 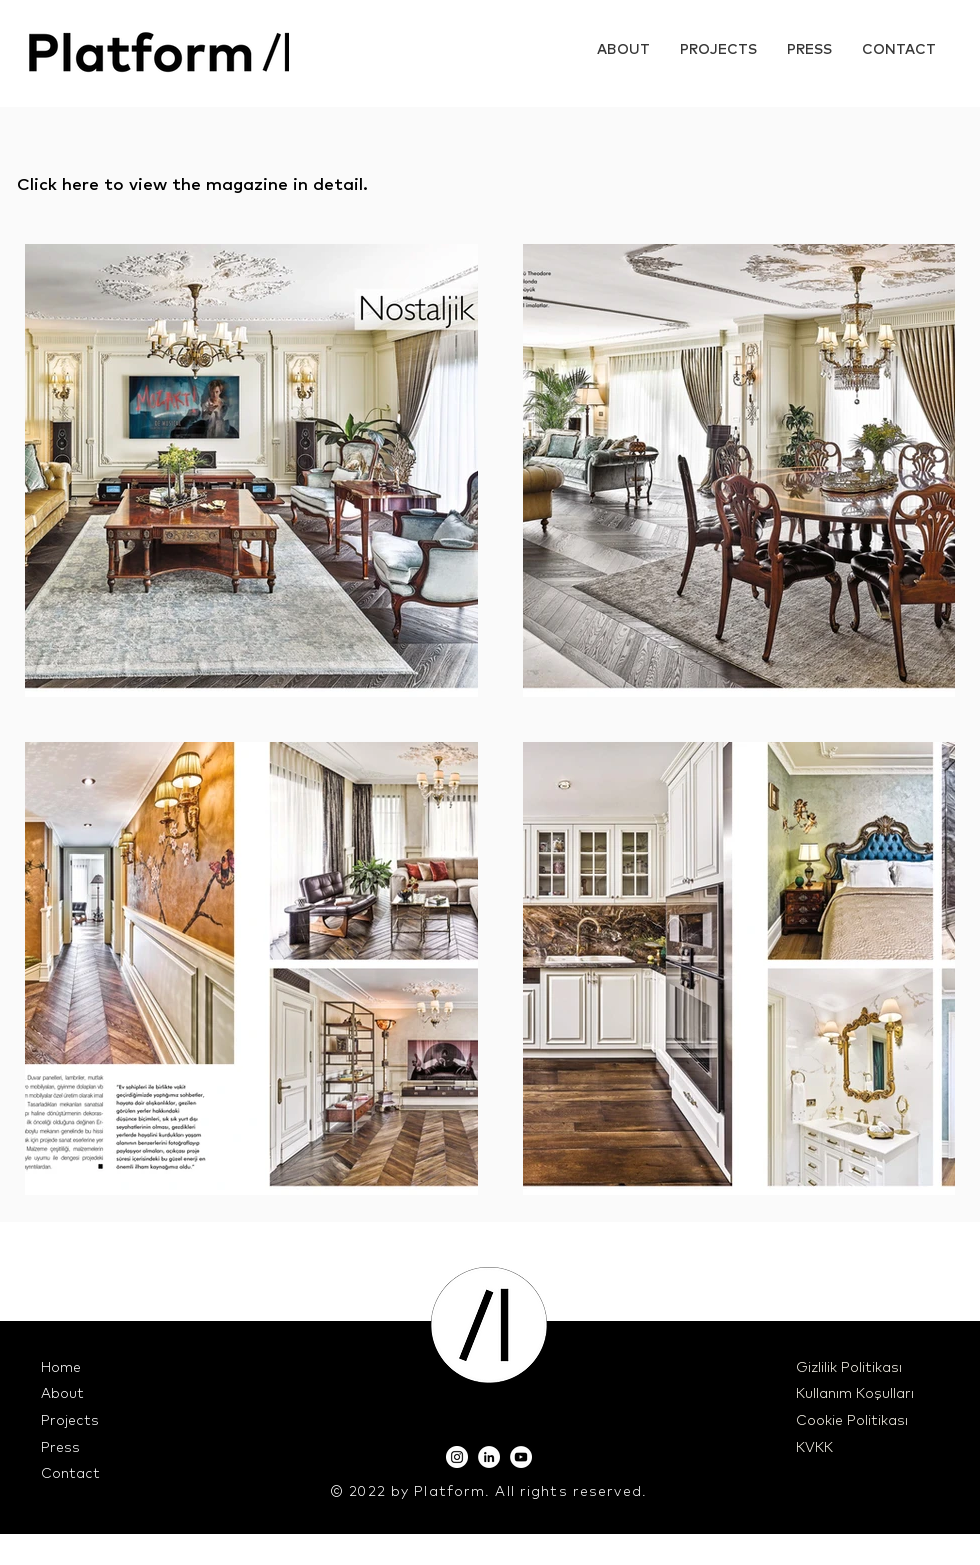 What do you see at coordinates (489, 1457) in the screenshot?
I see `[LinkedIn]` at bounding box center [489, 1457].